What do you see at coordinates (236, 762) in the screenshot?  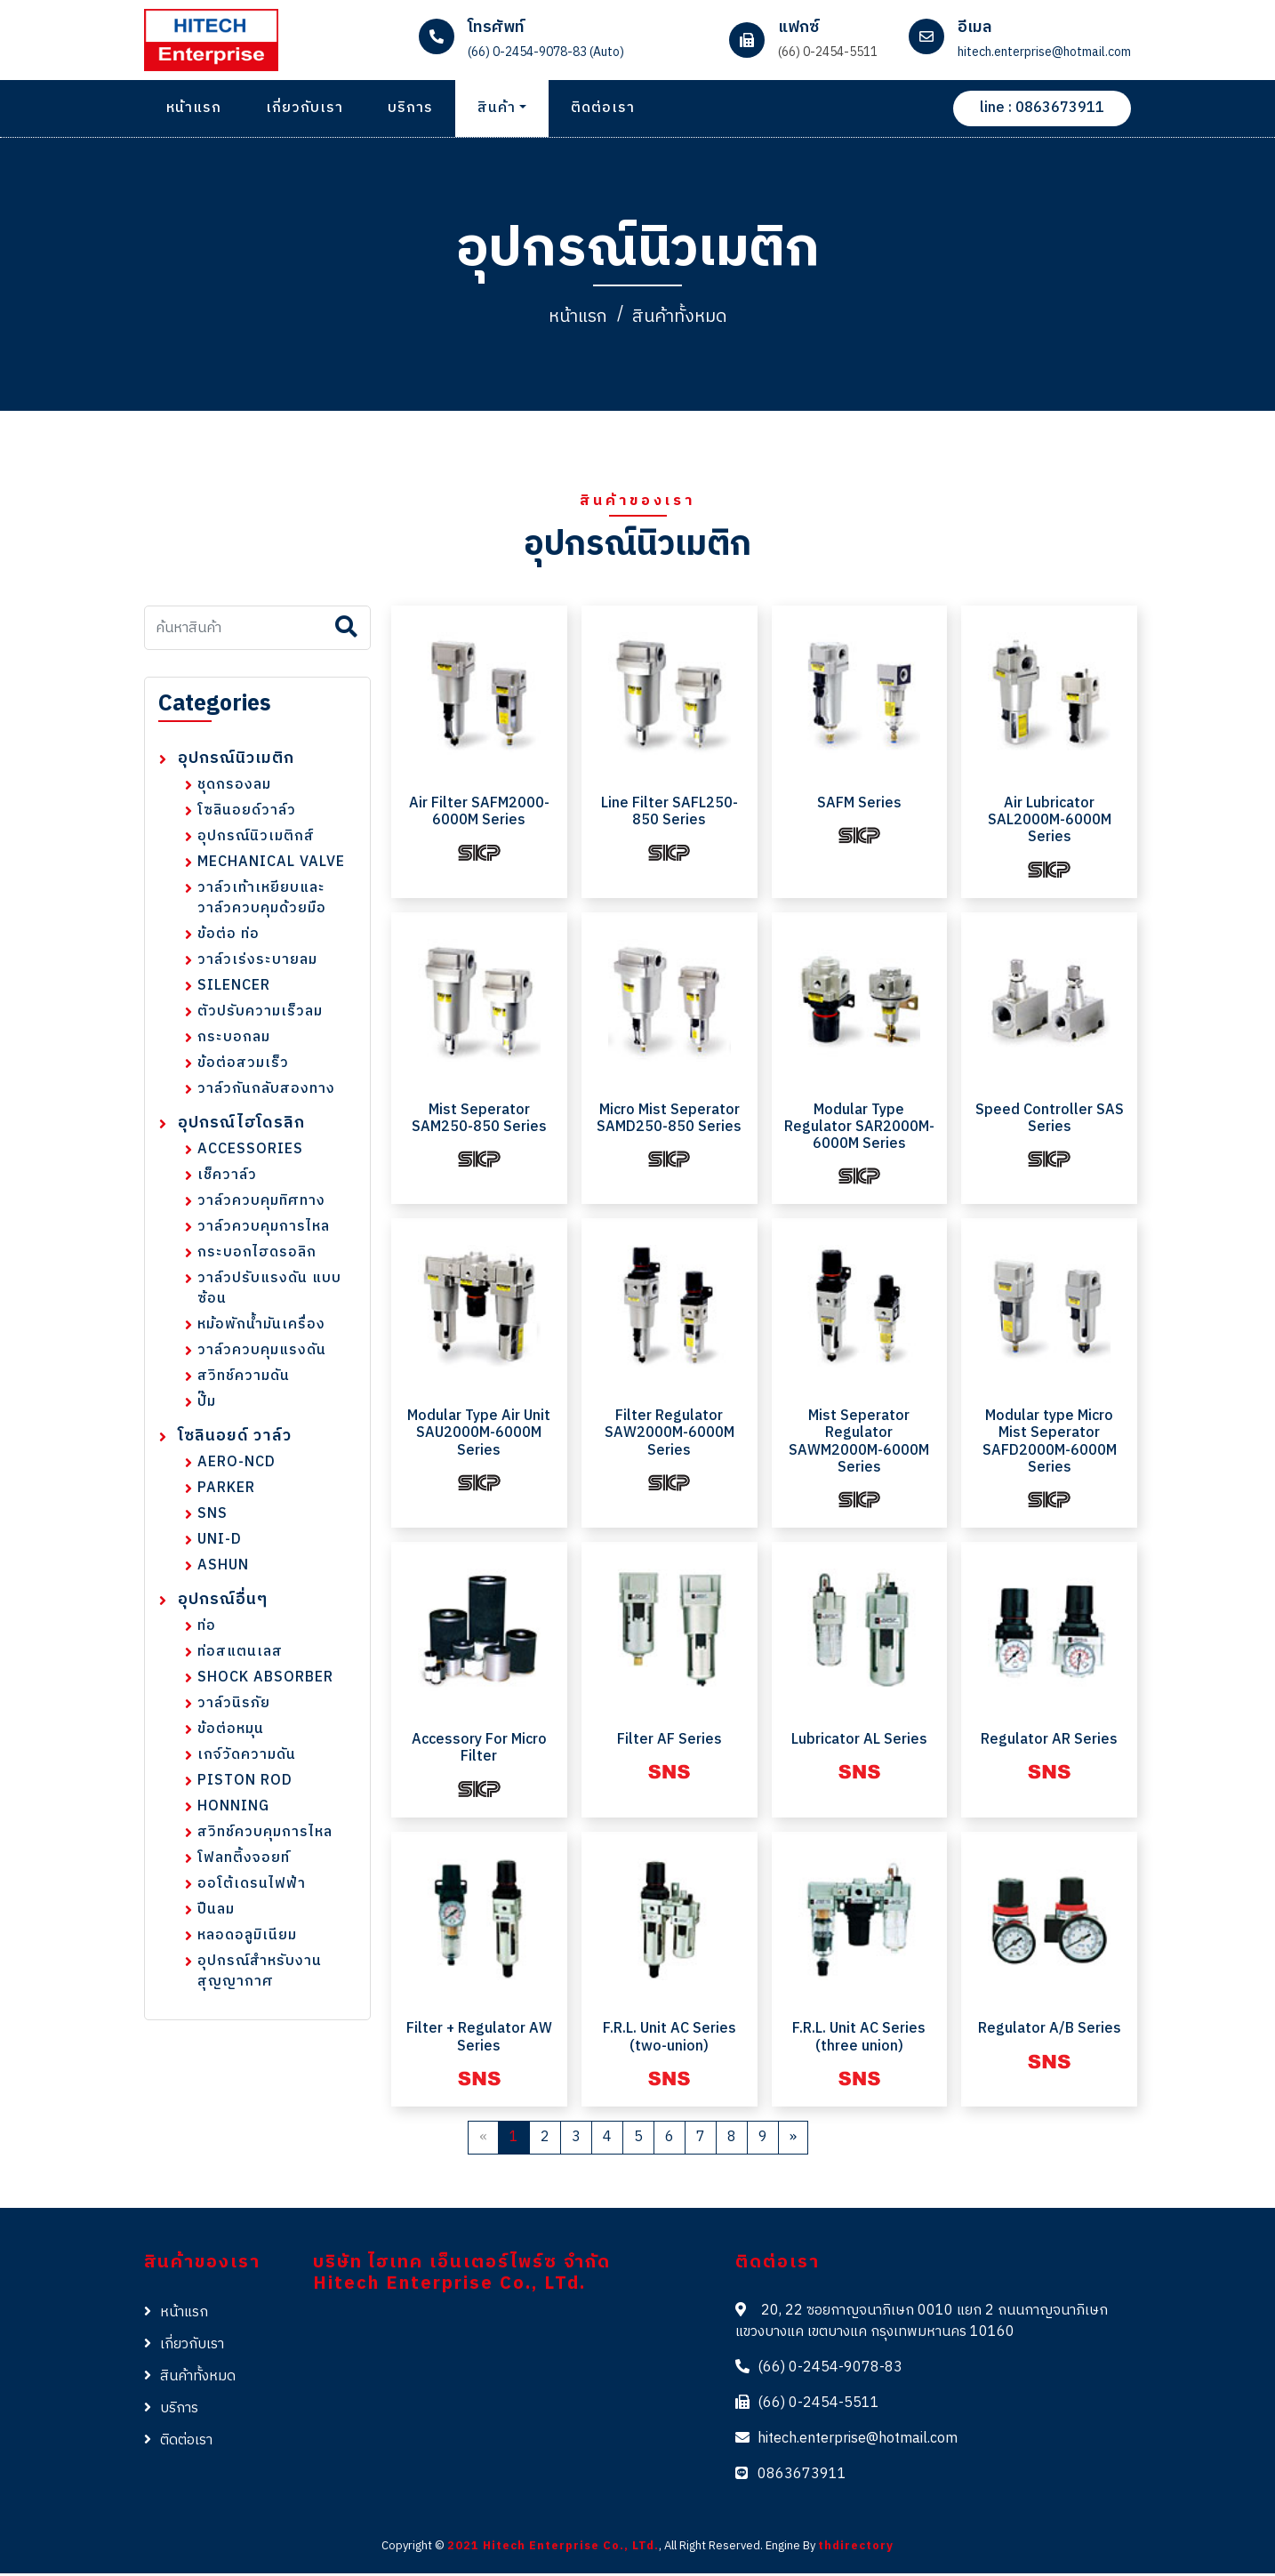 I see `อุปกรณ์นิวเมติก` at bounding box center [236, 762].